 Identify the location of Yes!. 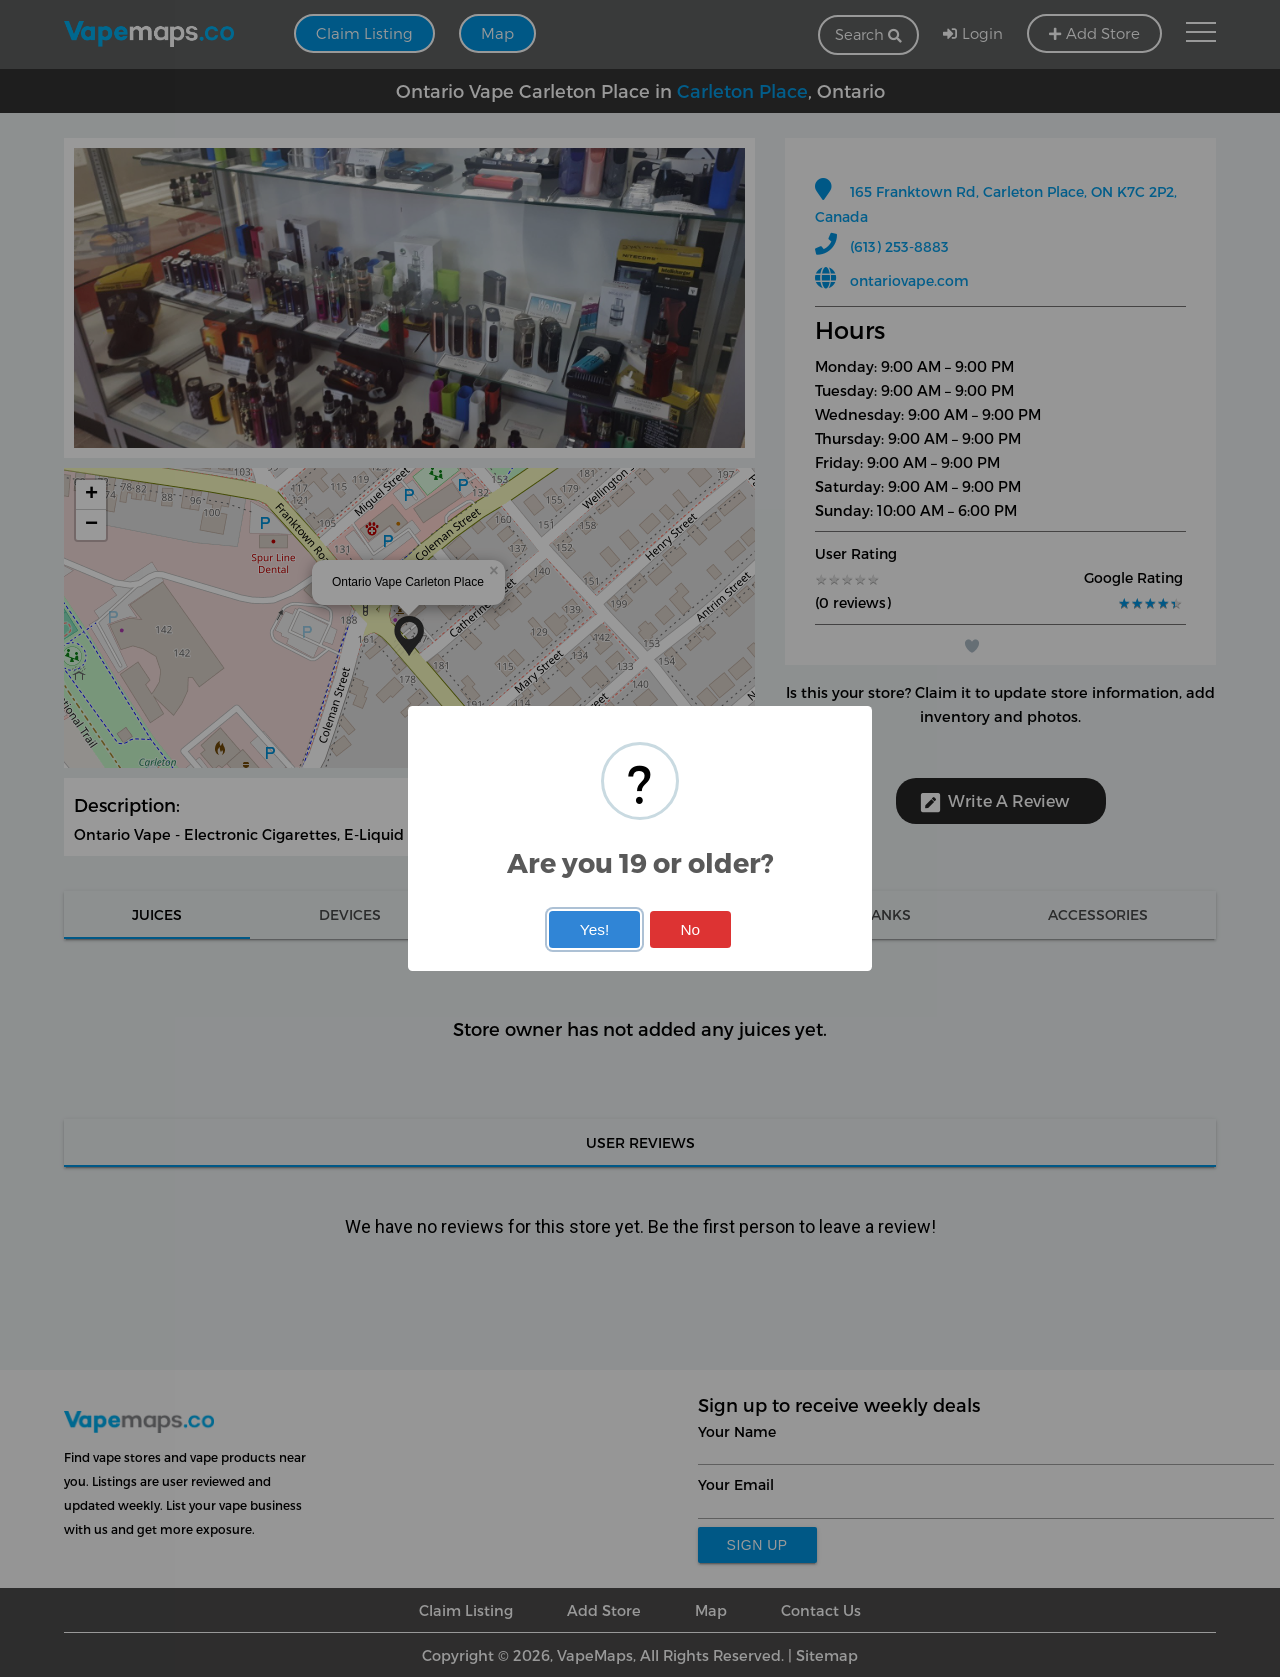
(594, 929).